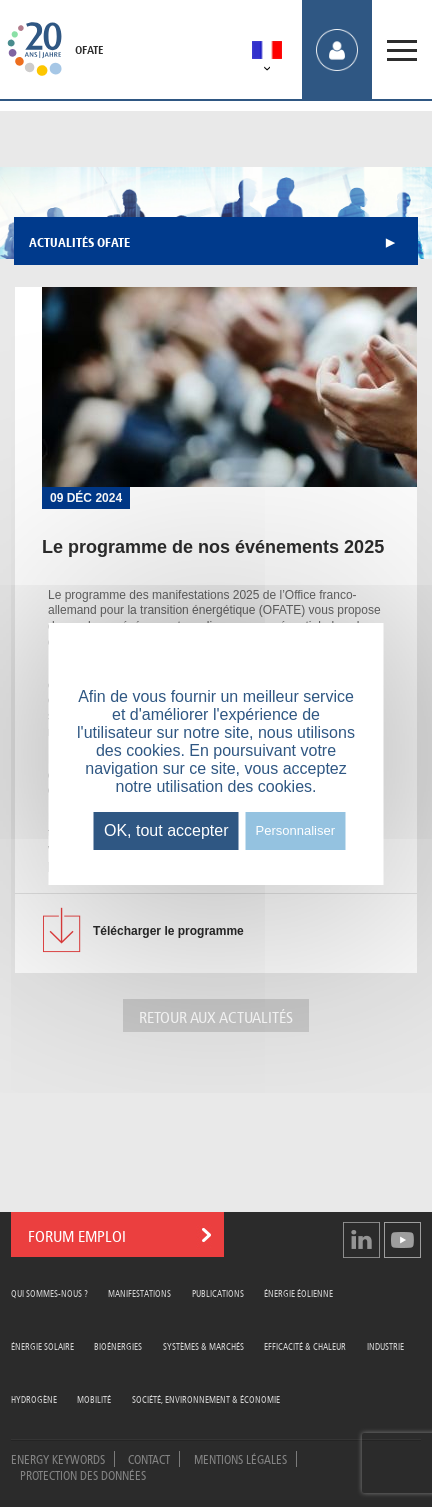 This screenshot has height=1507, width=432. What do you see at coordinates (89, 50) in the screenshot?
I see `OFATE` at bounding box center [89, 50].